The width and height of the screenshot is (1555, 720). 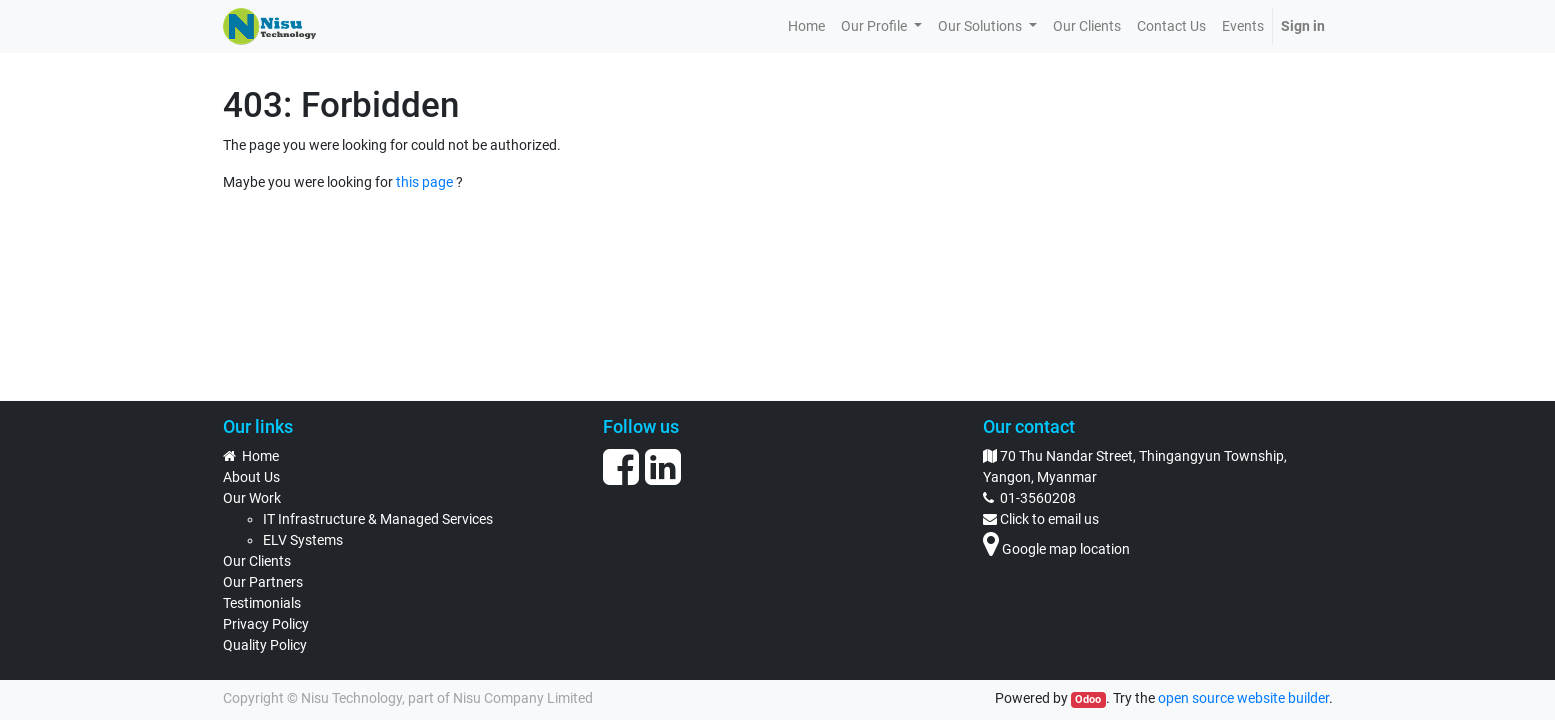 I want to click on Odoo, so click(x=1088, y=699).